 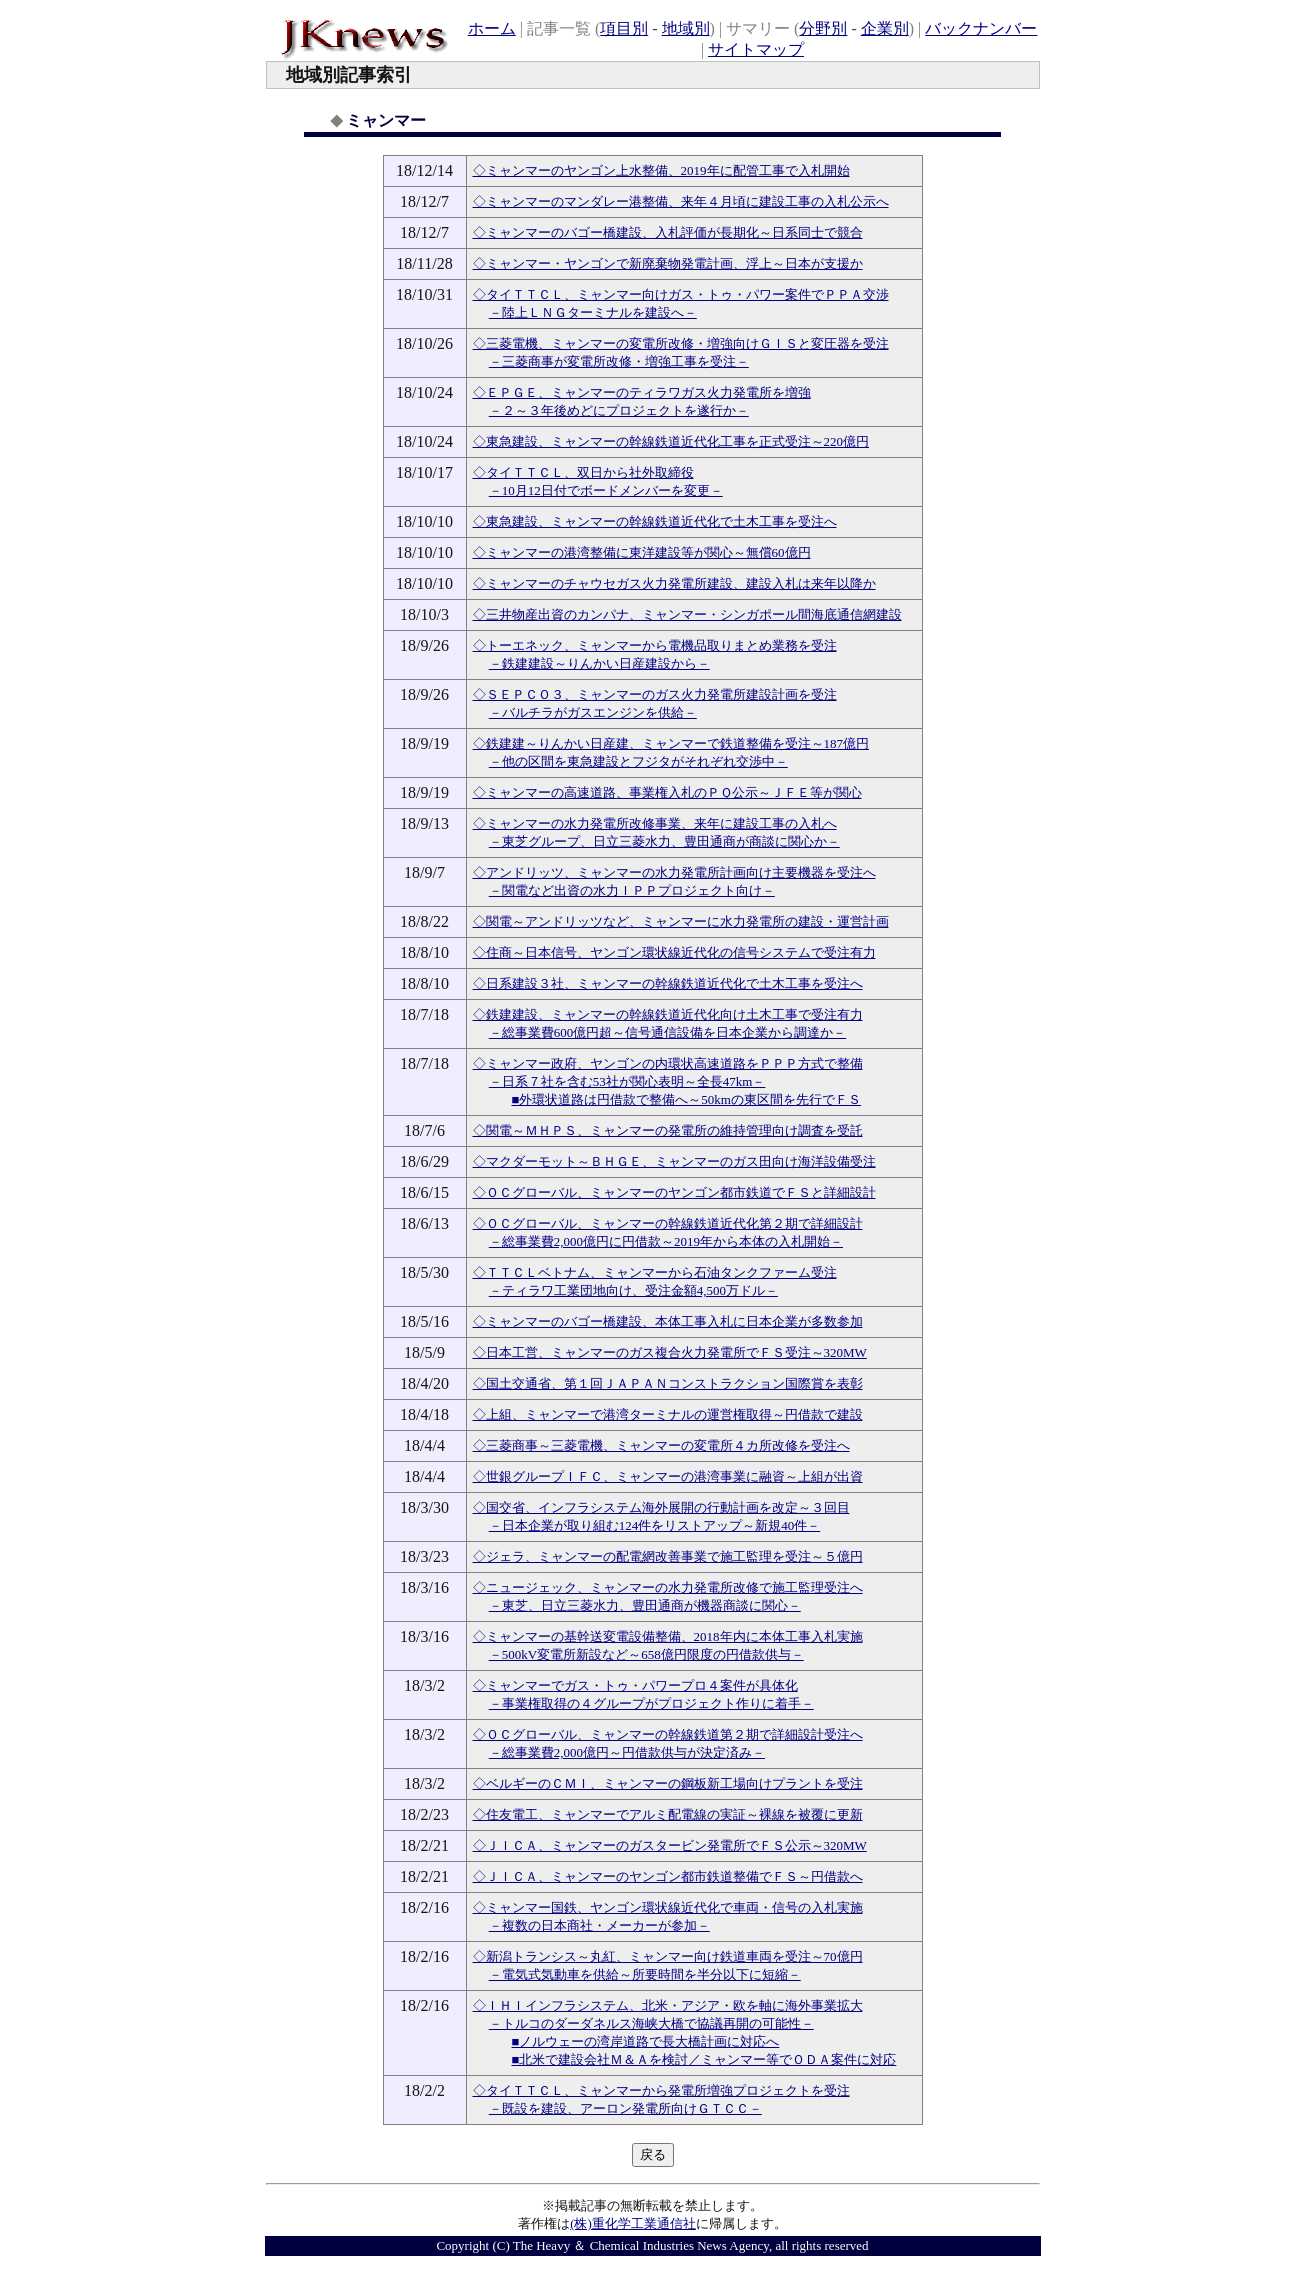 What do you see at coordinates (666, 1241) in the screenshot?
I see `－総事業費2,000億円に円借款～2019年から本体の入札開始－` at bounding box center [666, 1241].